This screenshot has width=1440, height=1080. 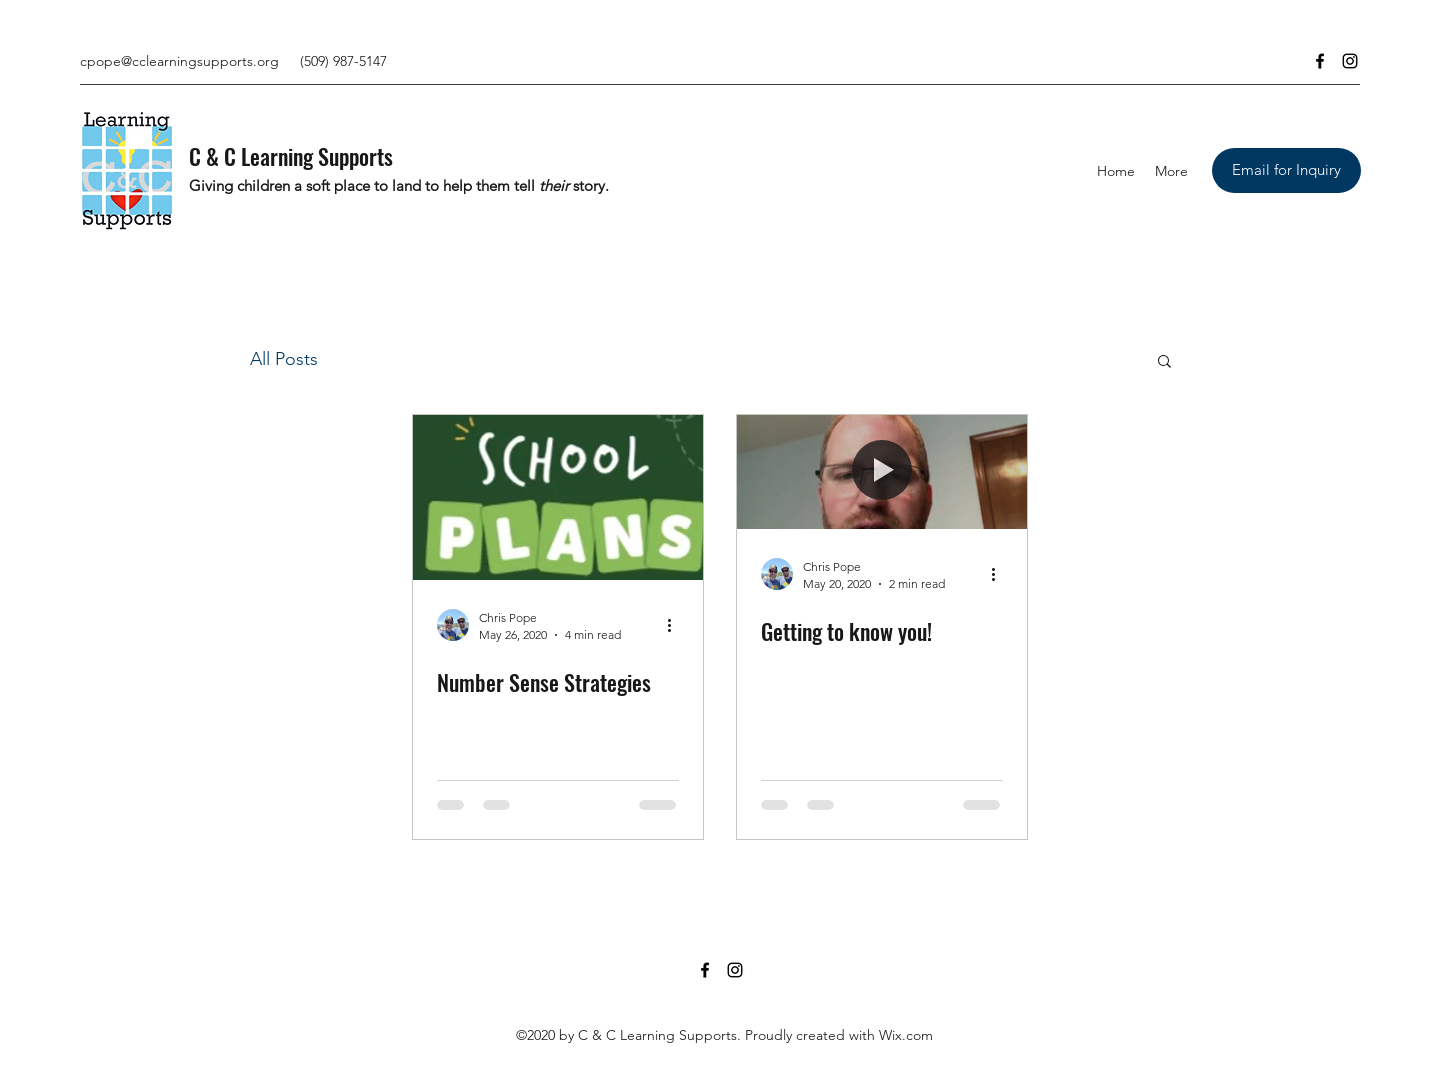 What do you see at coordinates (179, 61) in the screenshot?
I see `cpope@cclearningsupports.org` at bounding box center [179, 61].